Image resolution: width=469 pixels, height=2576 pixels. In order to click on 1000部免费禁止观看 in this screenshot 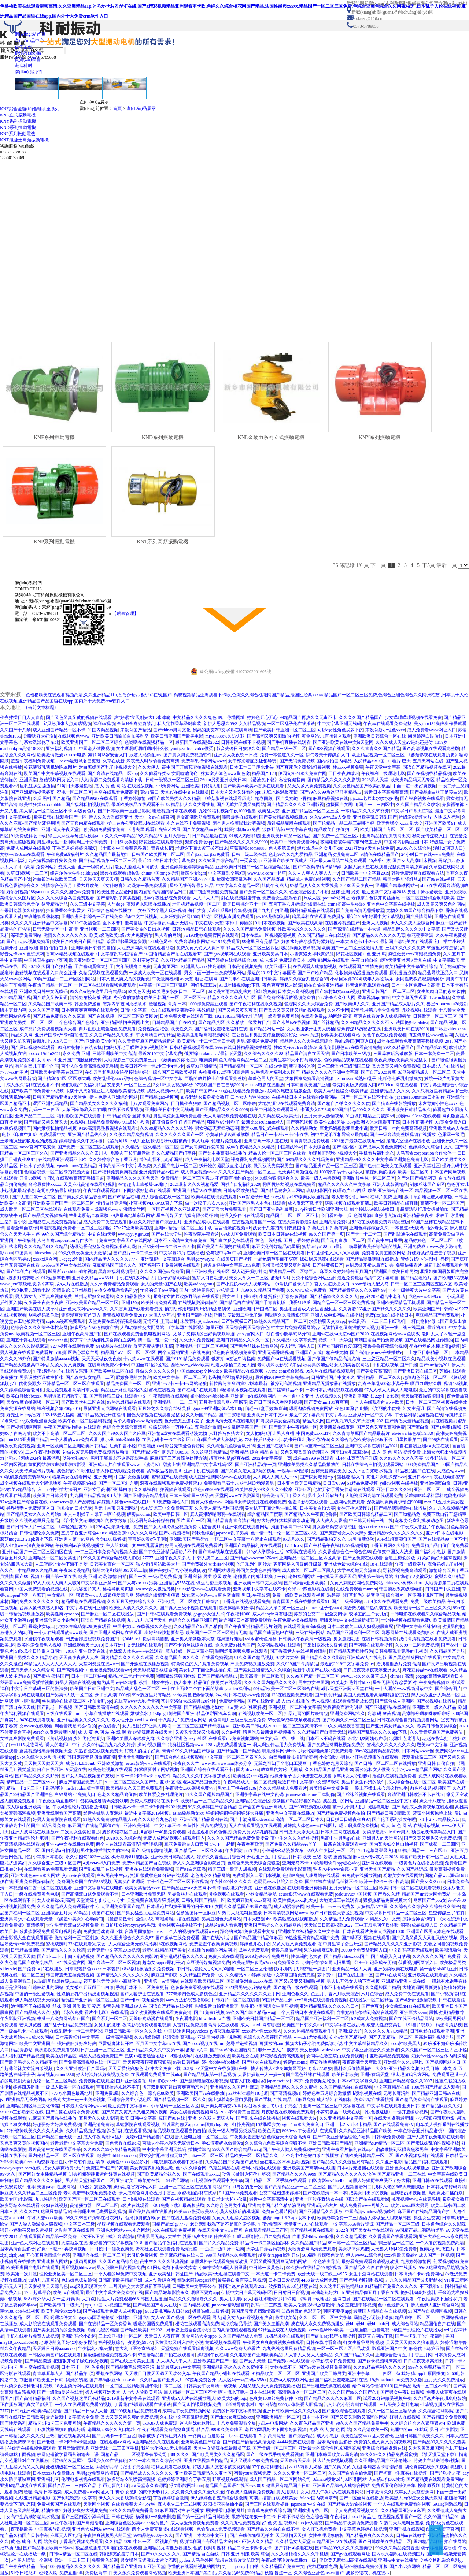, I will do `click(208, 1003)`.